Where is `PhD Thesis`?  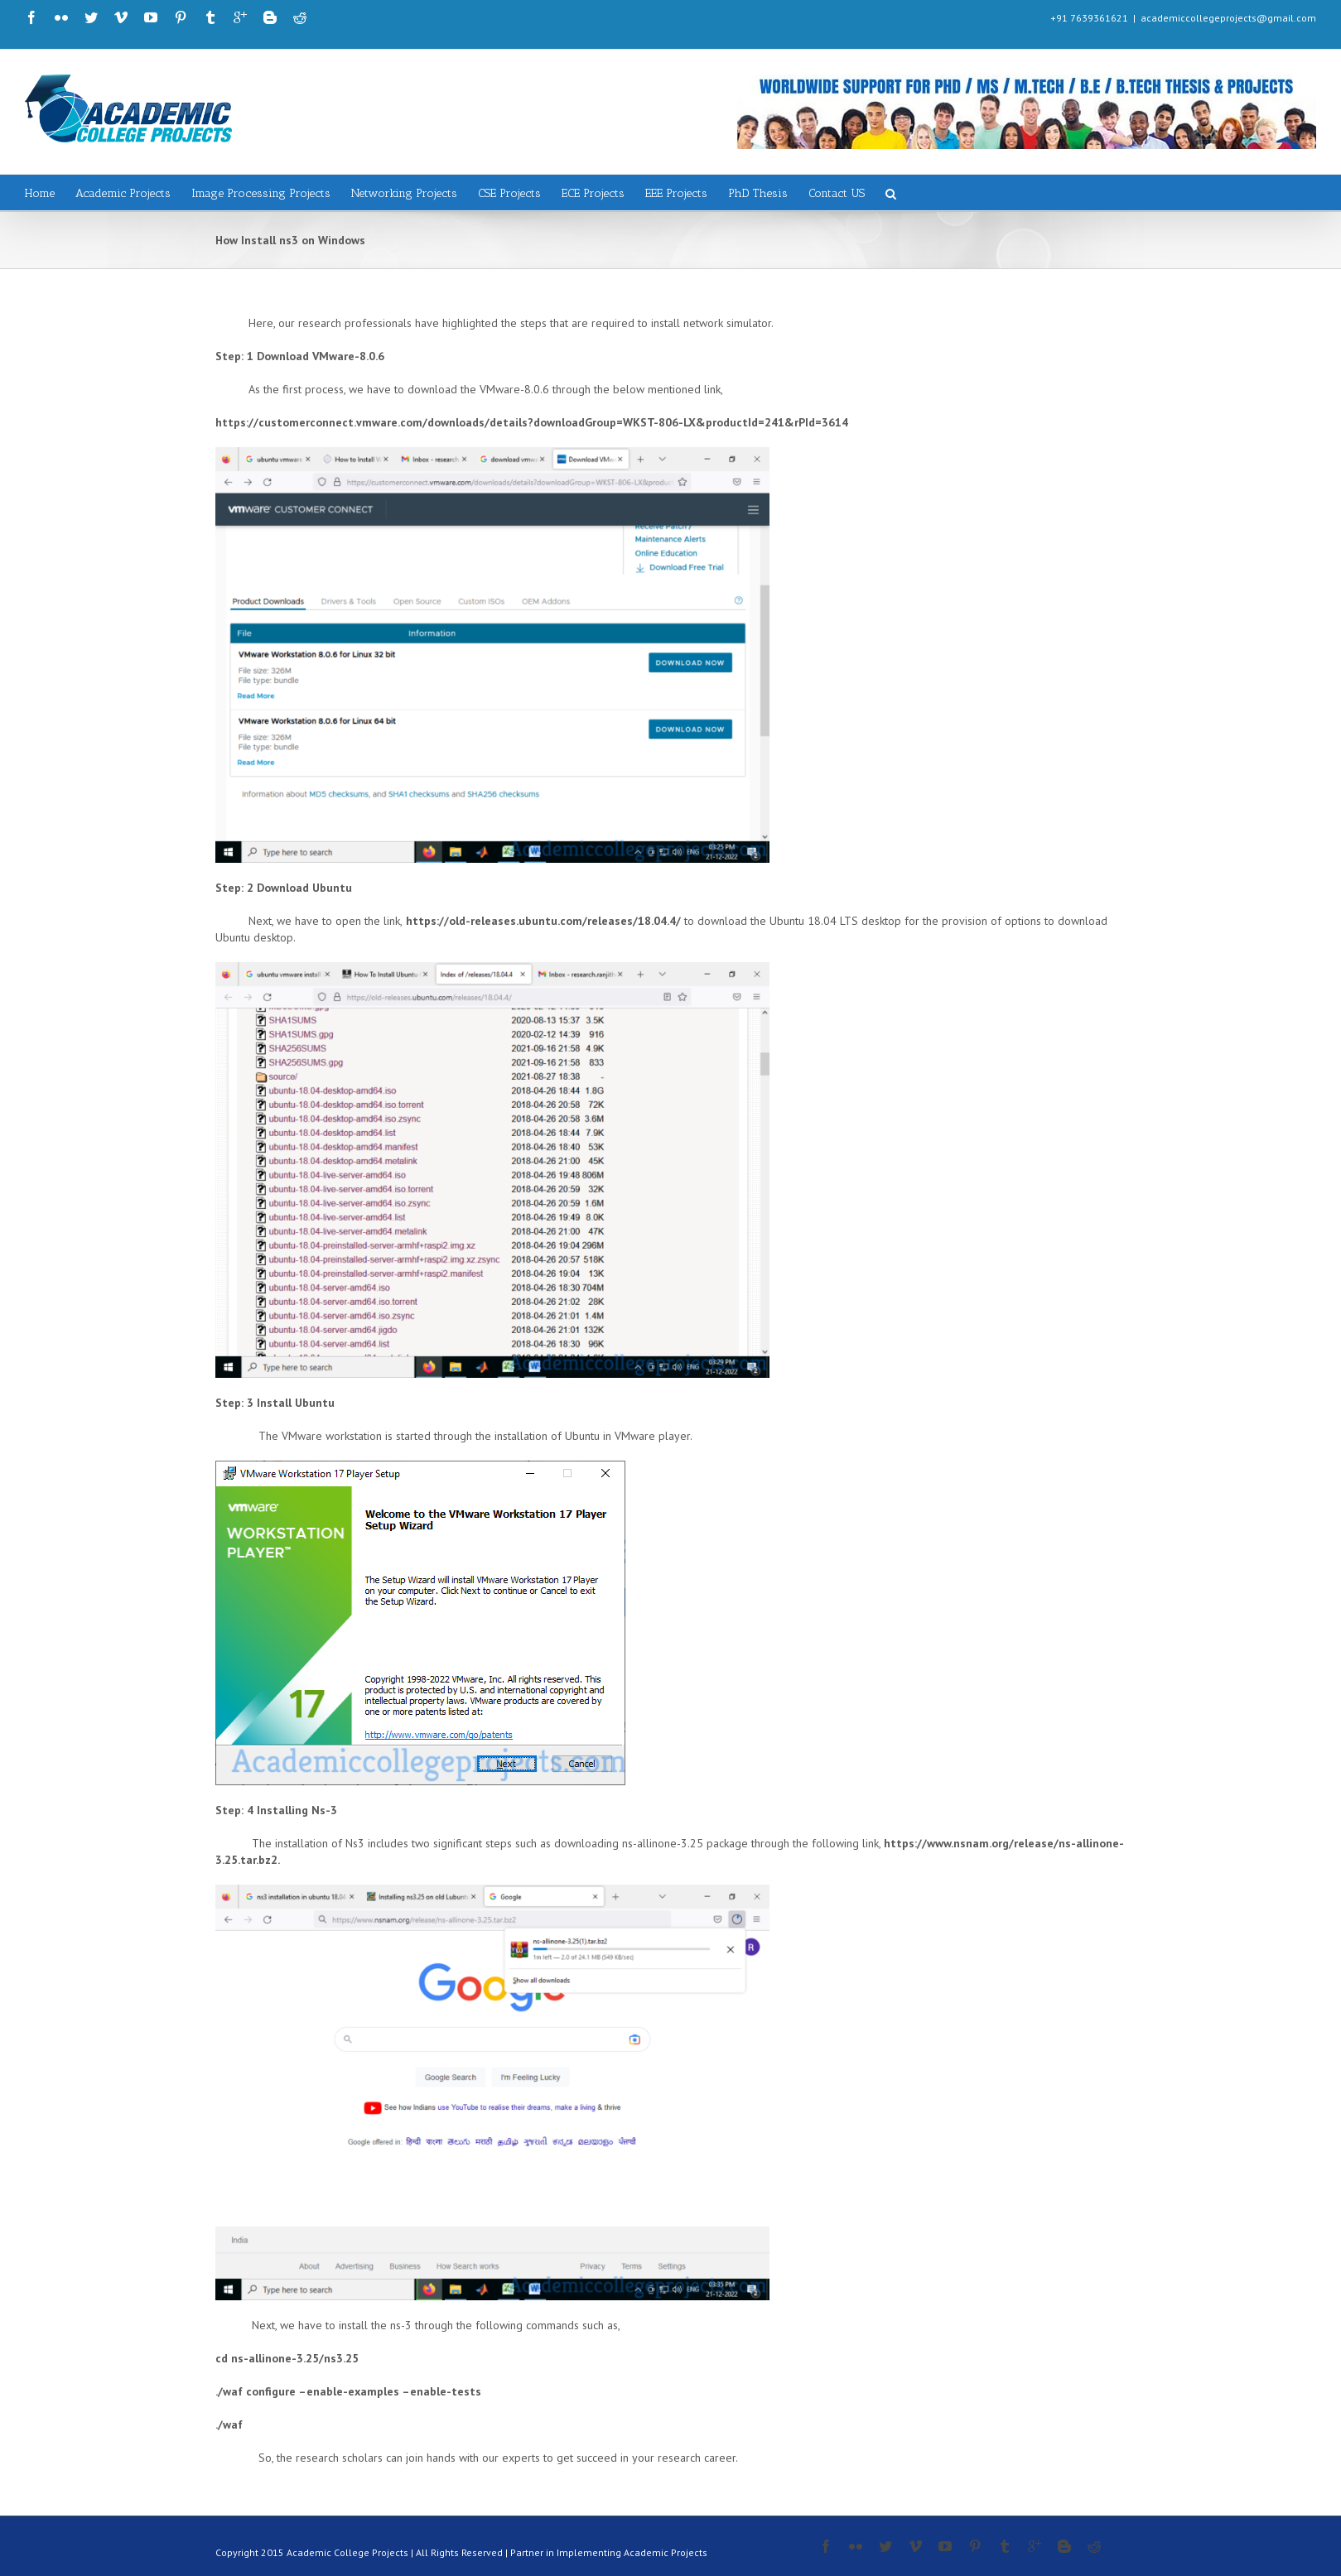
PhD Thesis is located at coordinates (758, 193).